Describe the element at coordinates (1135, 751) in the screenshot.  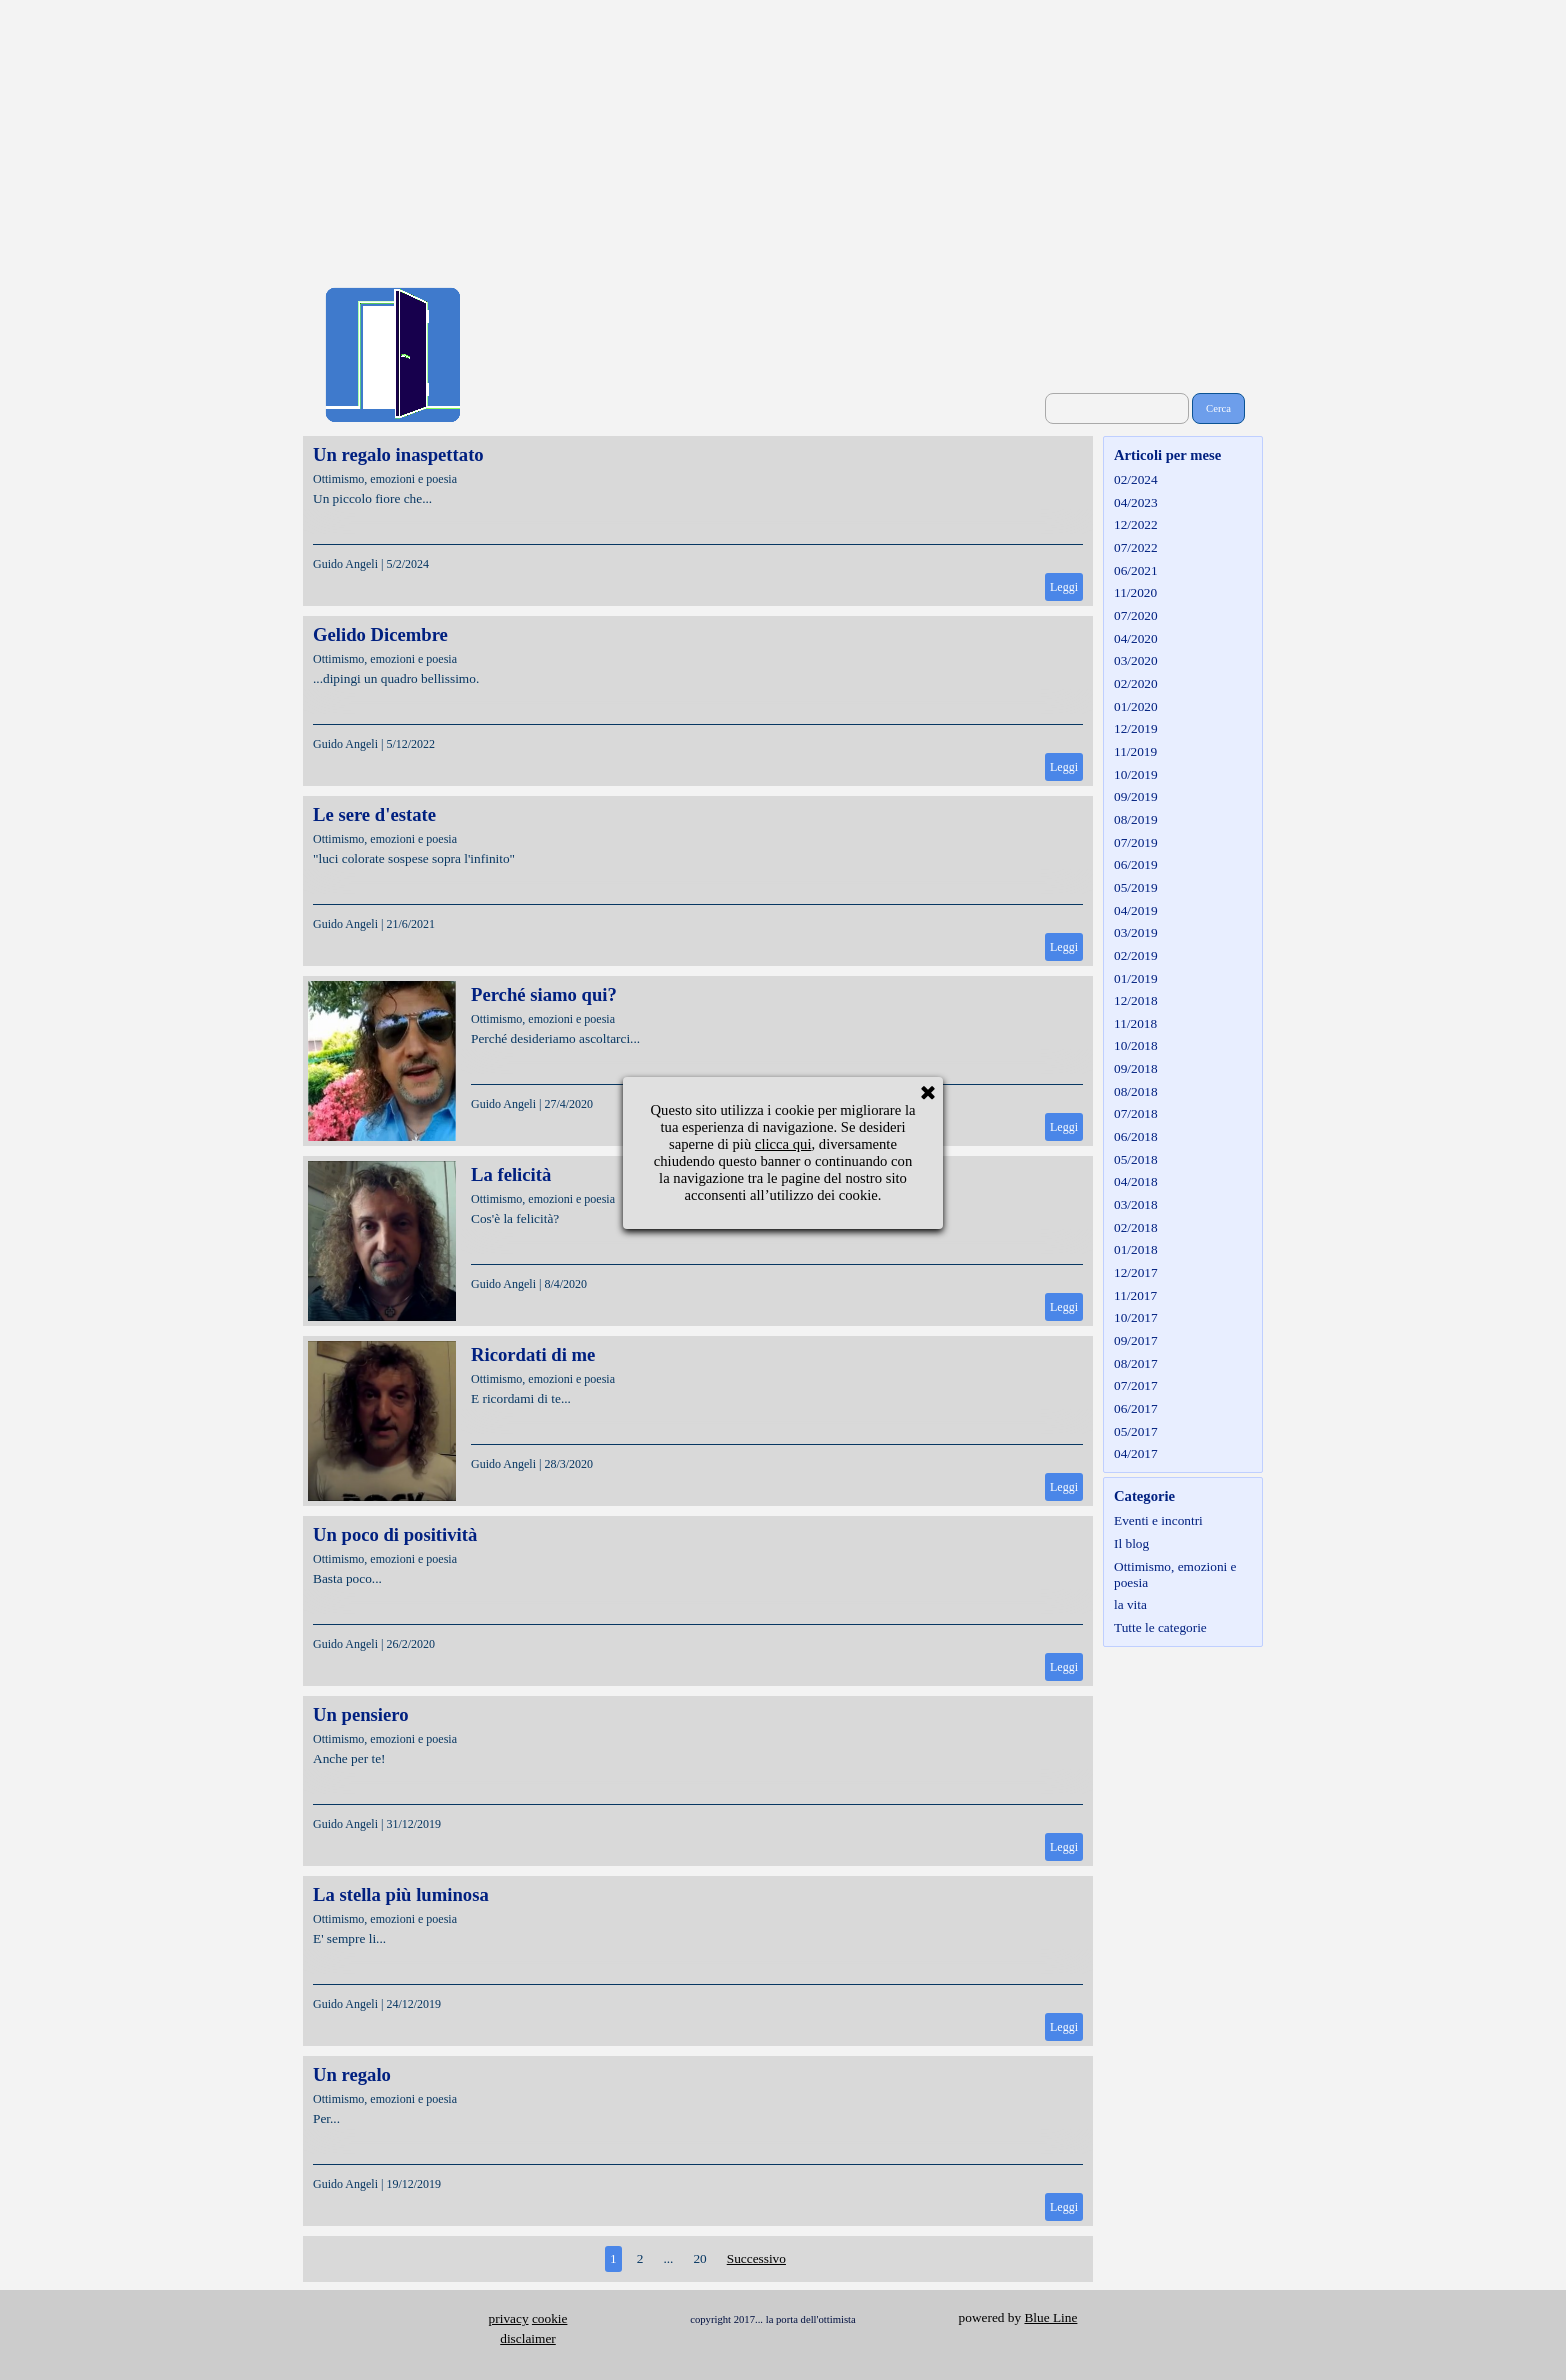
I see `11/2019` at that location.